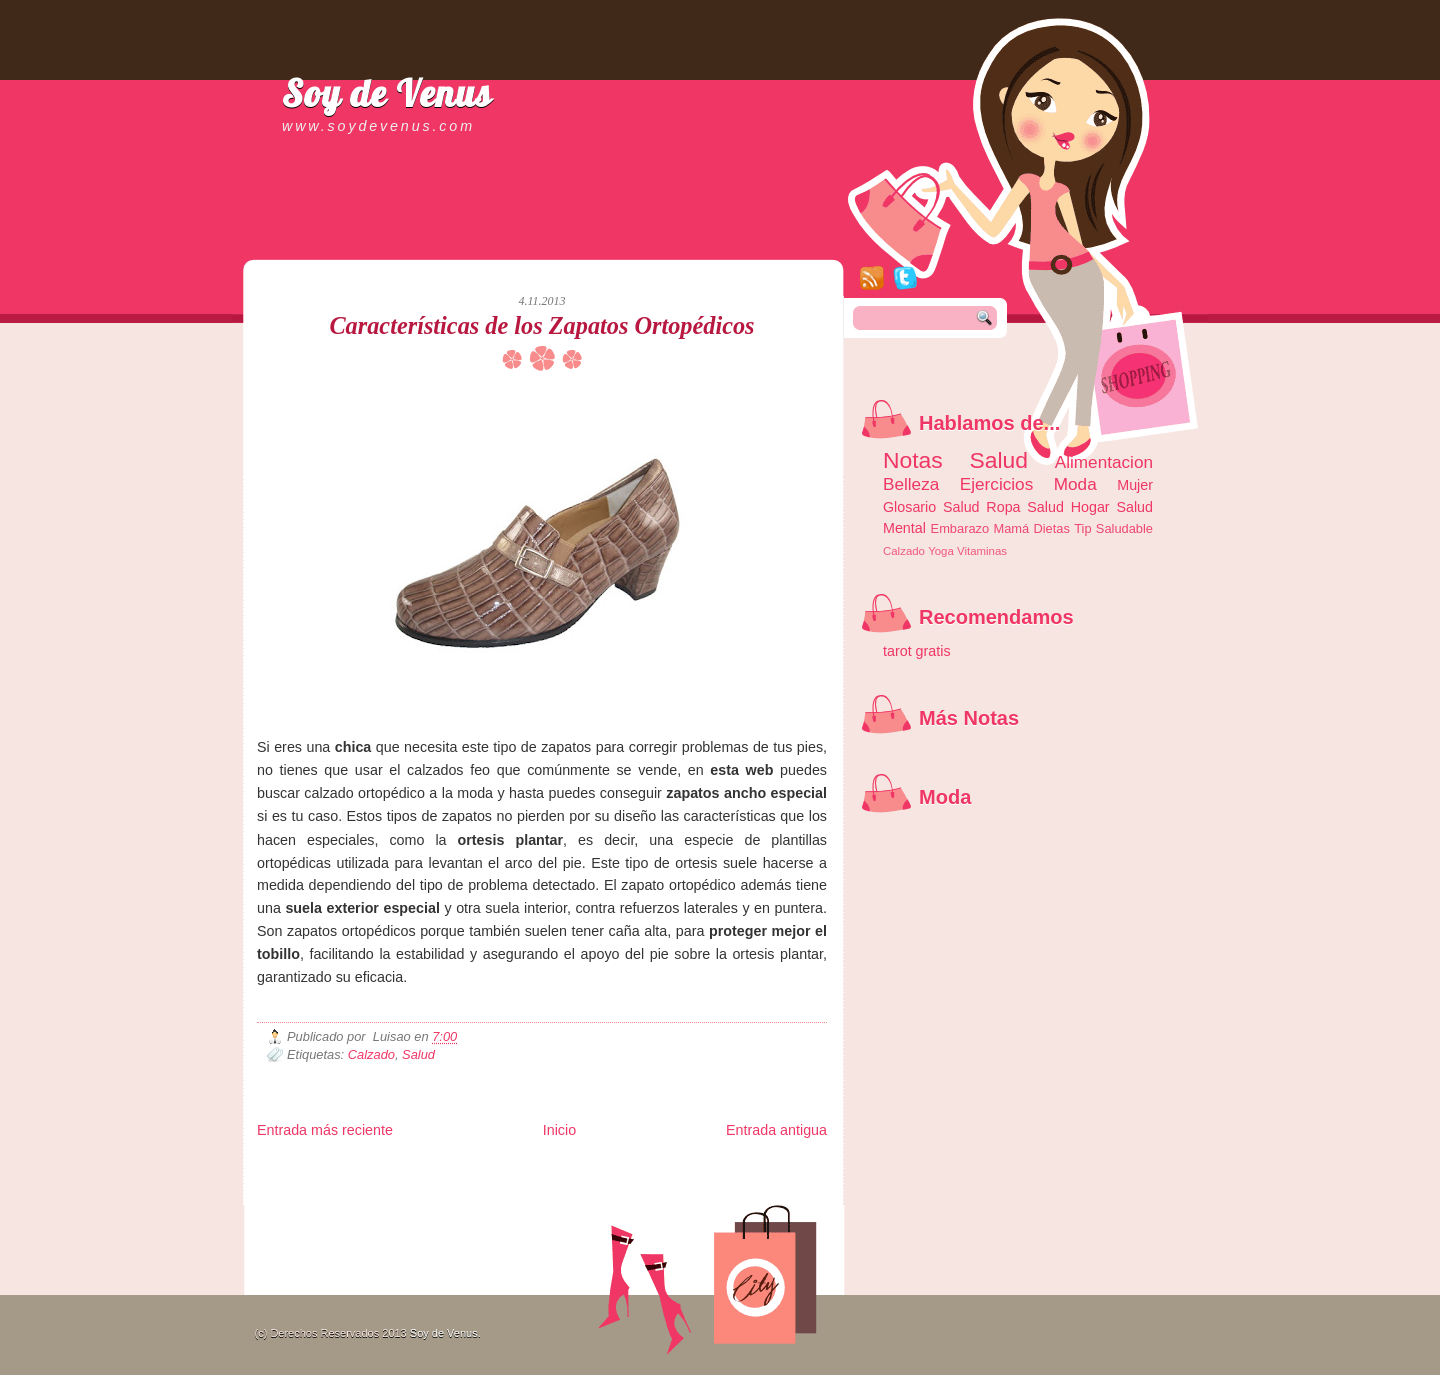  Describe the element at coordinates (941, 551) in the screenshot. I see `Yoga` at that location.